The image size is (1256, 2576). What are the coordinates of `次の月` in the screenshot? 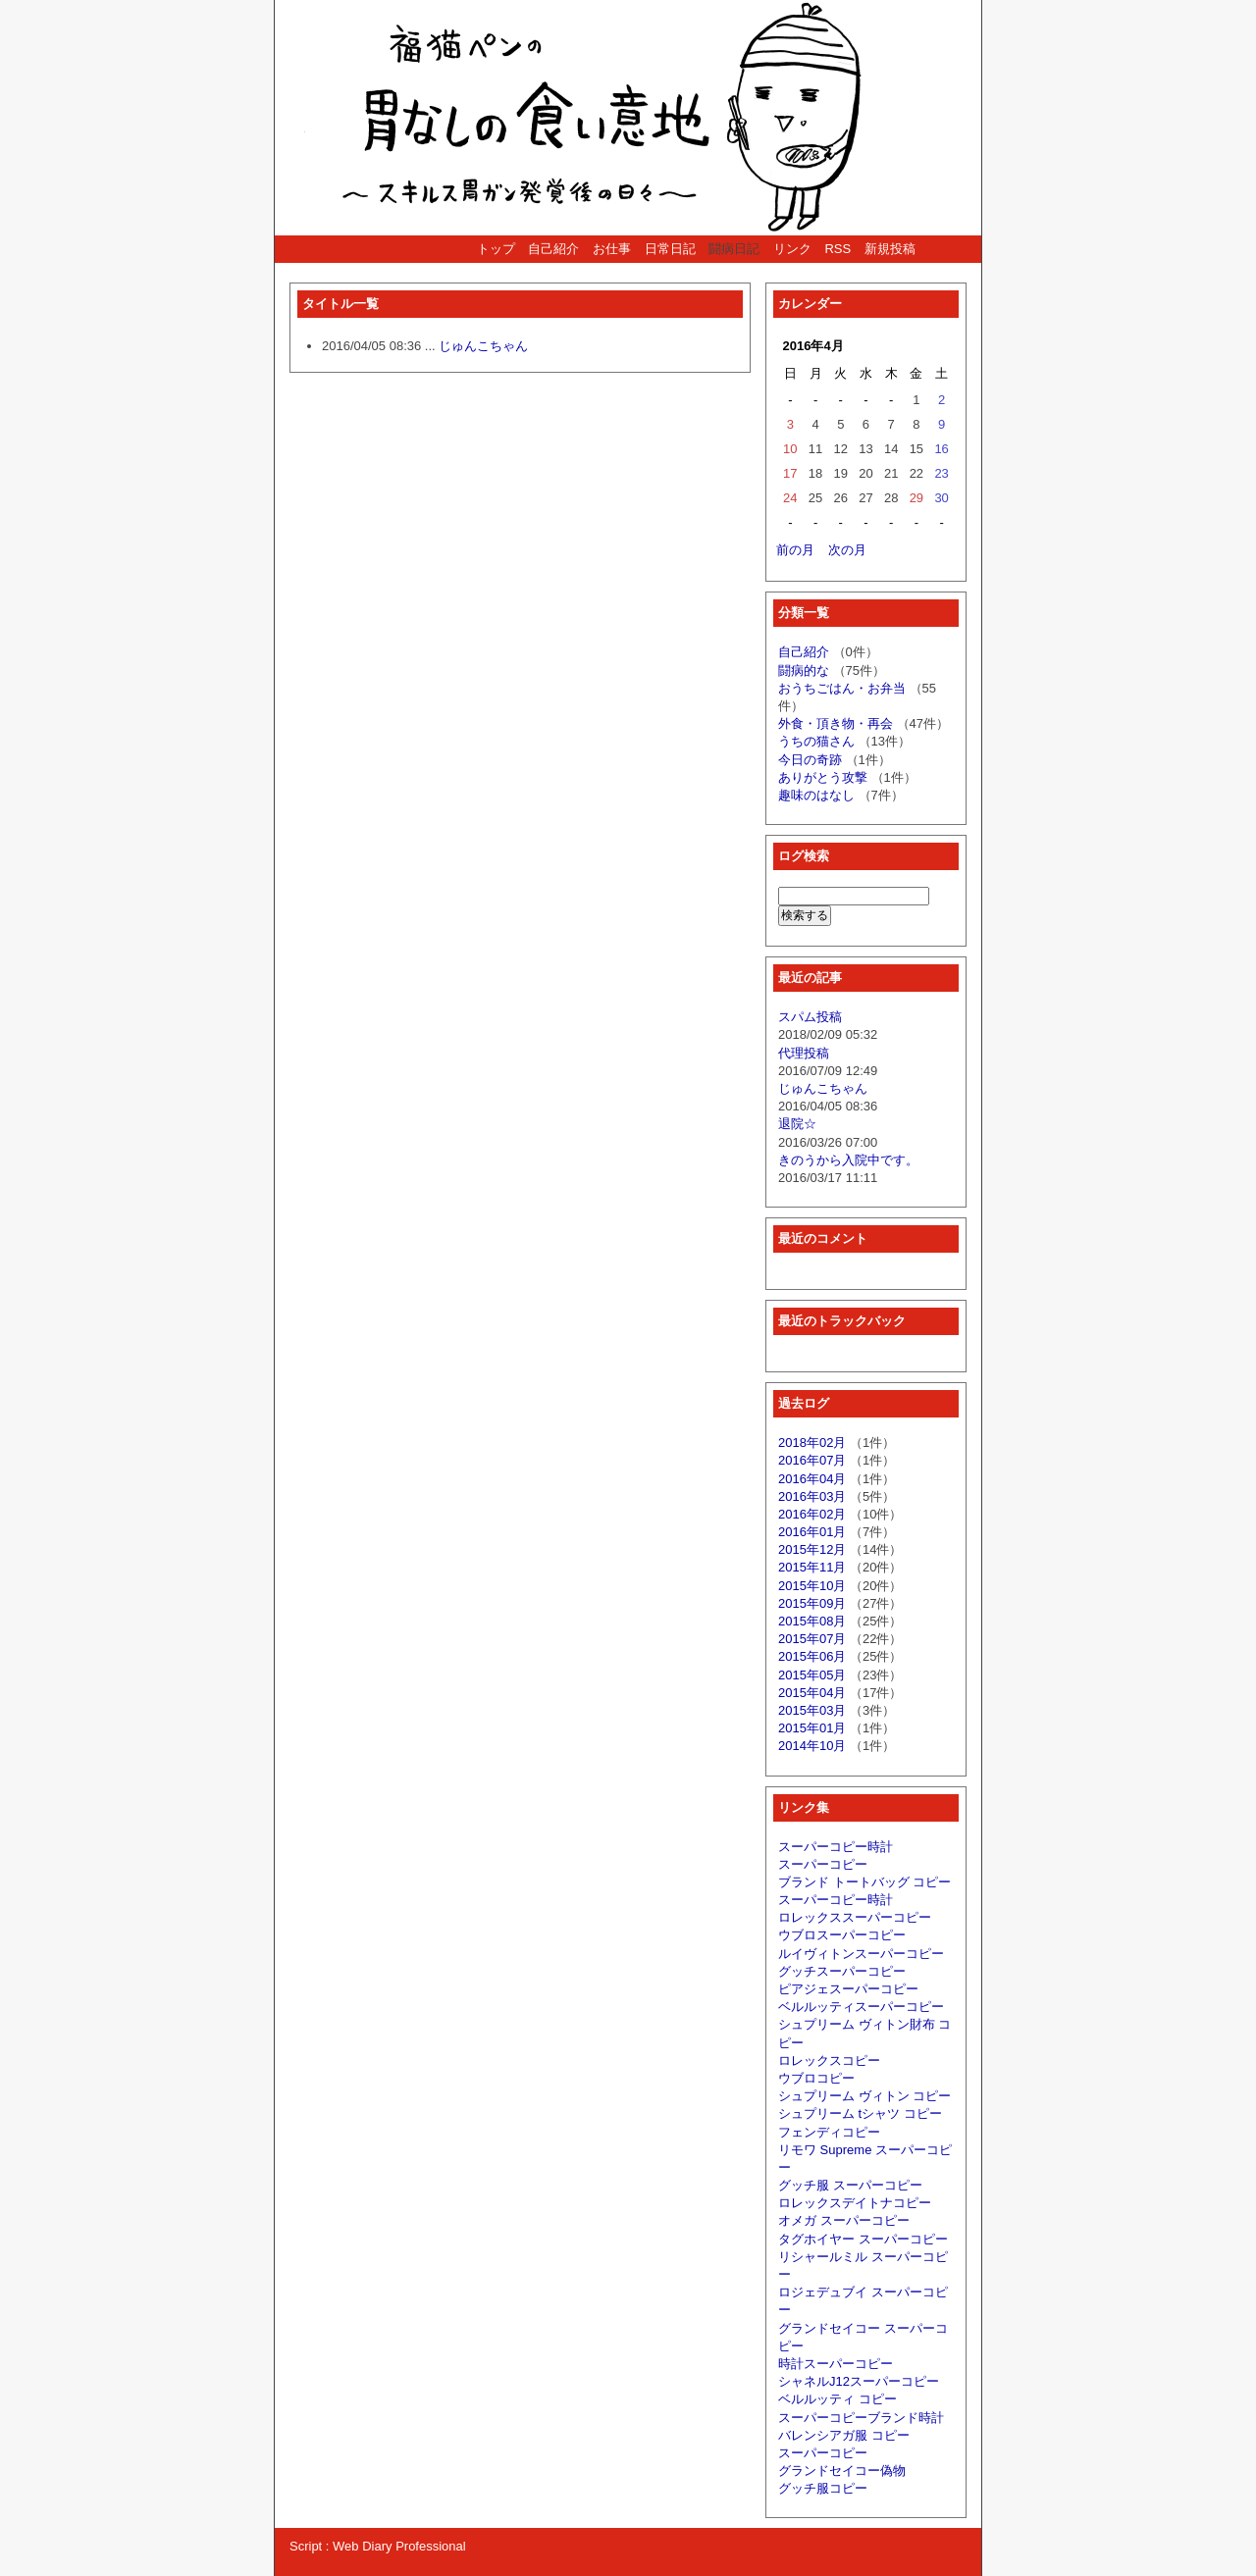 It's located at (847, 549).